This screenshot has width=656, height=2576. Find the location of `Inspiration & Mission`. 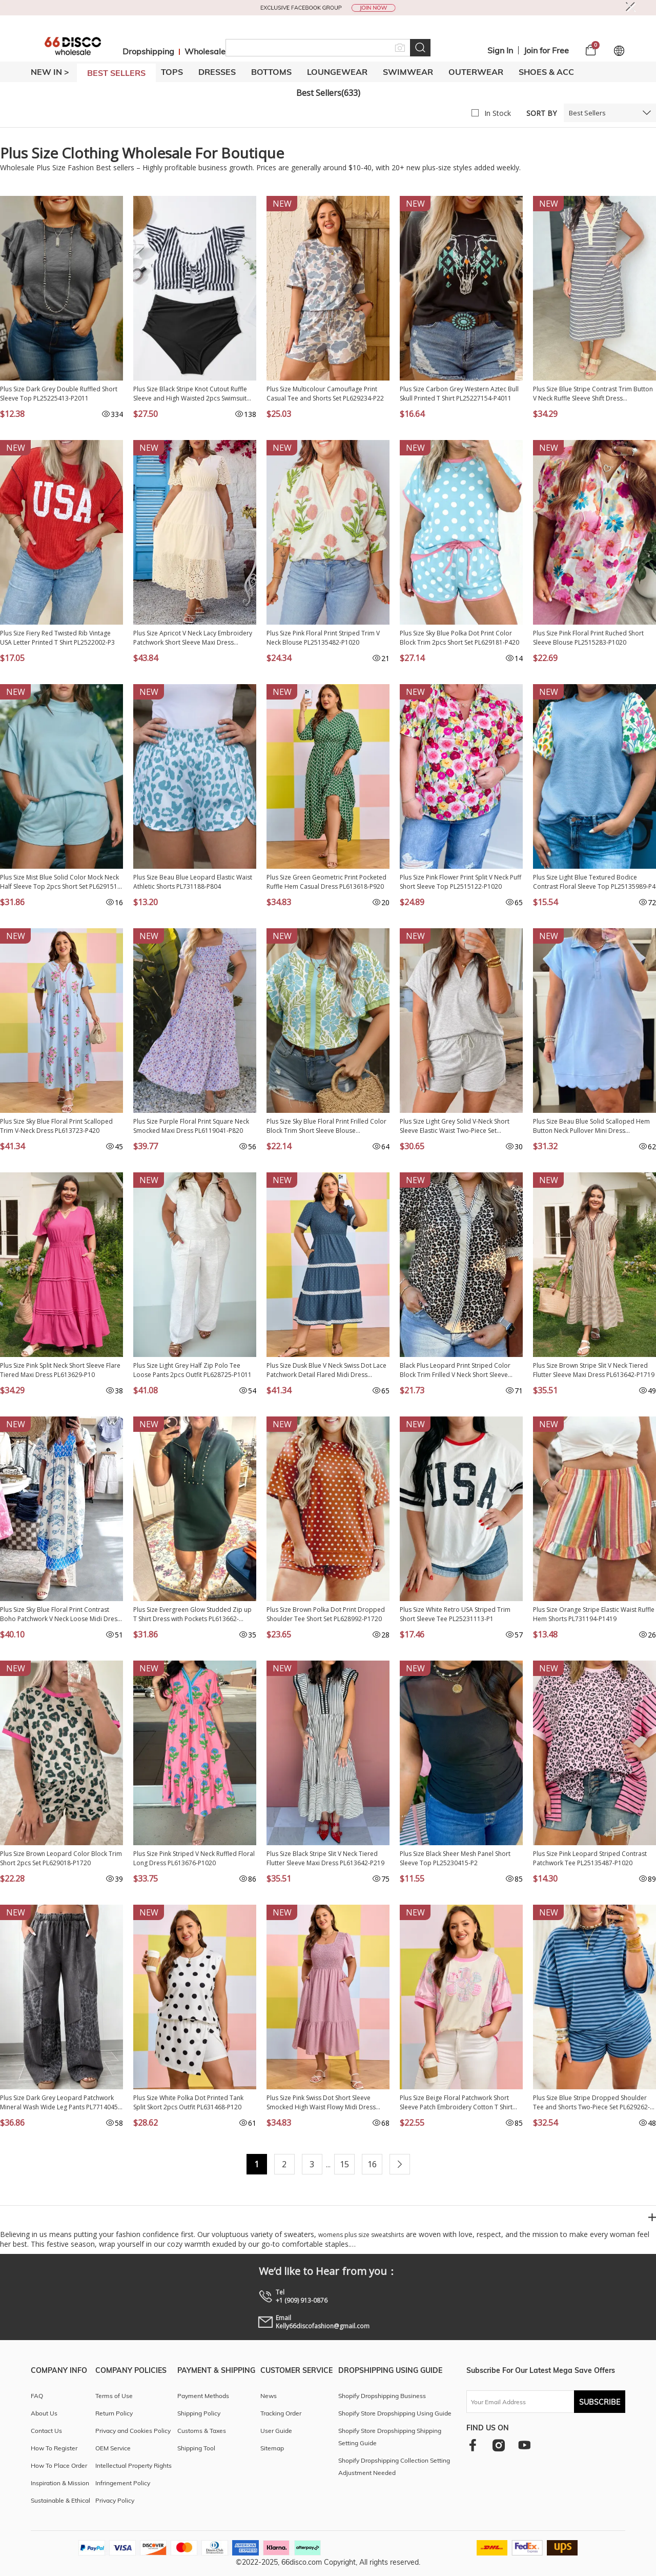

Inspiration & Mission is located at coordinates (60, 2483).